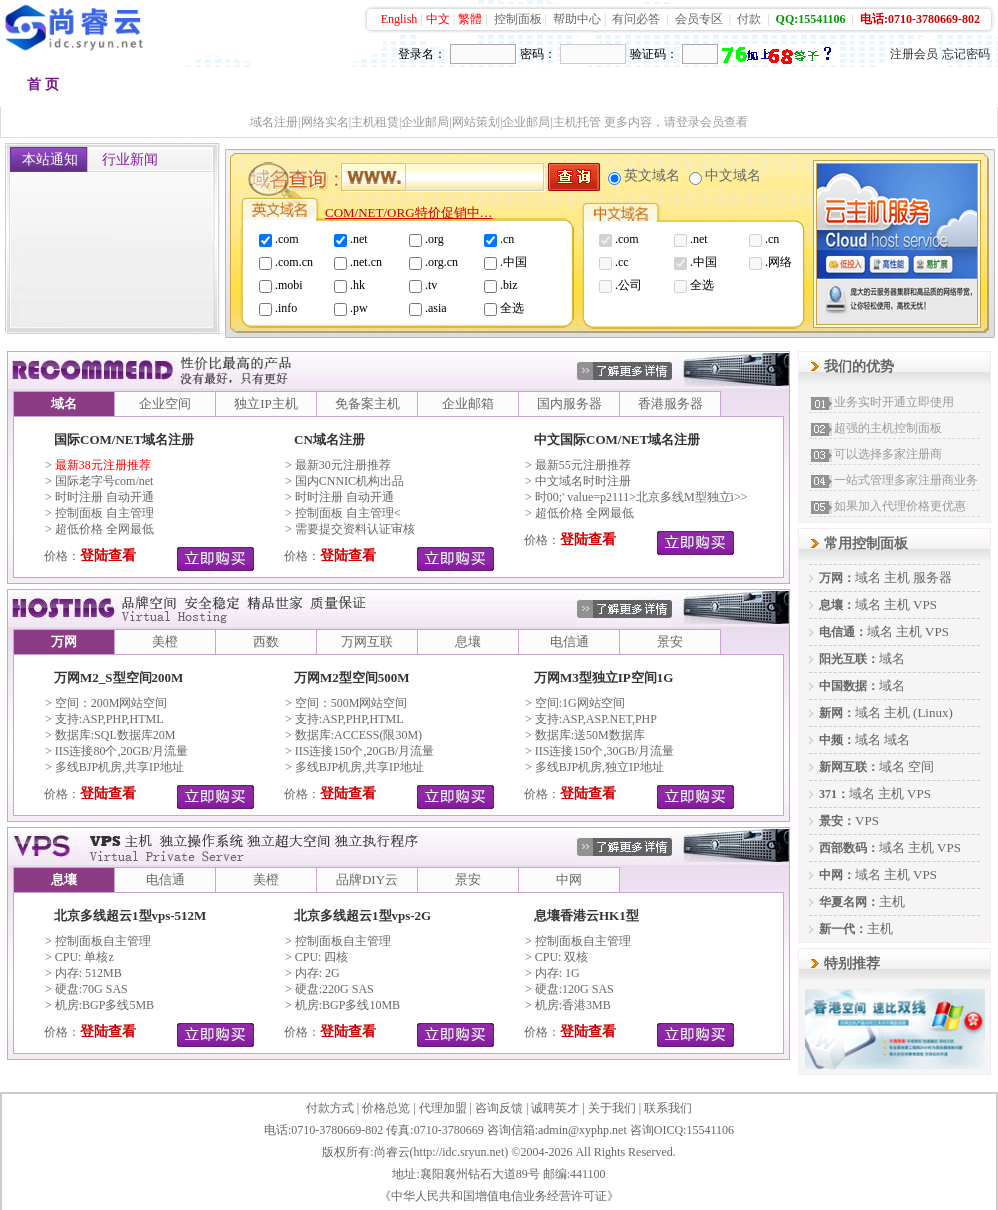 The width and height of the screenshot is (998, 1210). What do you see at coordinates (331, 89) in the screenshot?
I see `香港空间` at bounding box center [331, 89].